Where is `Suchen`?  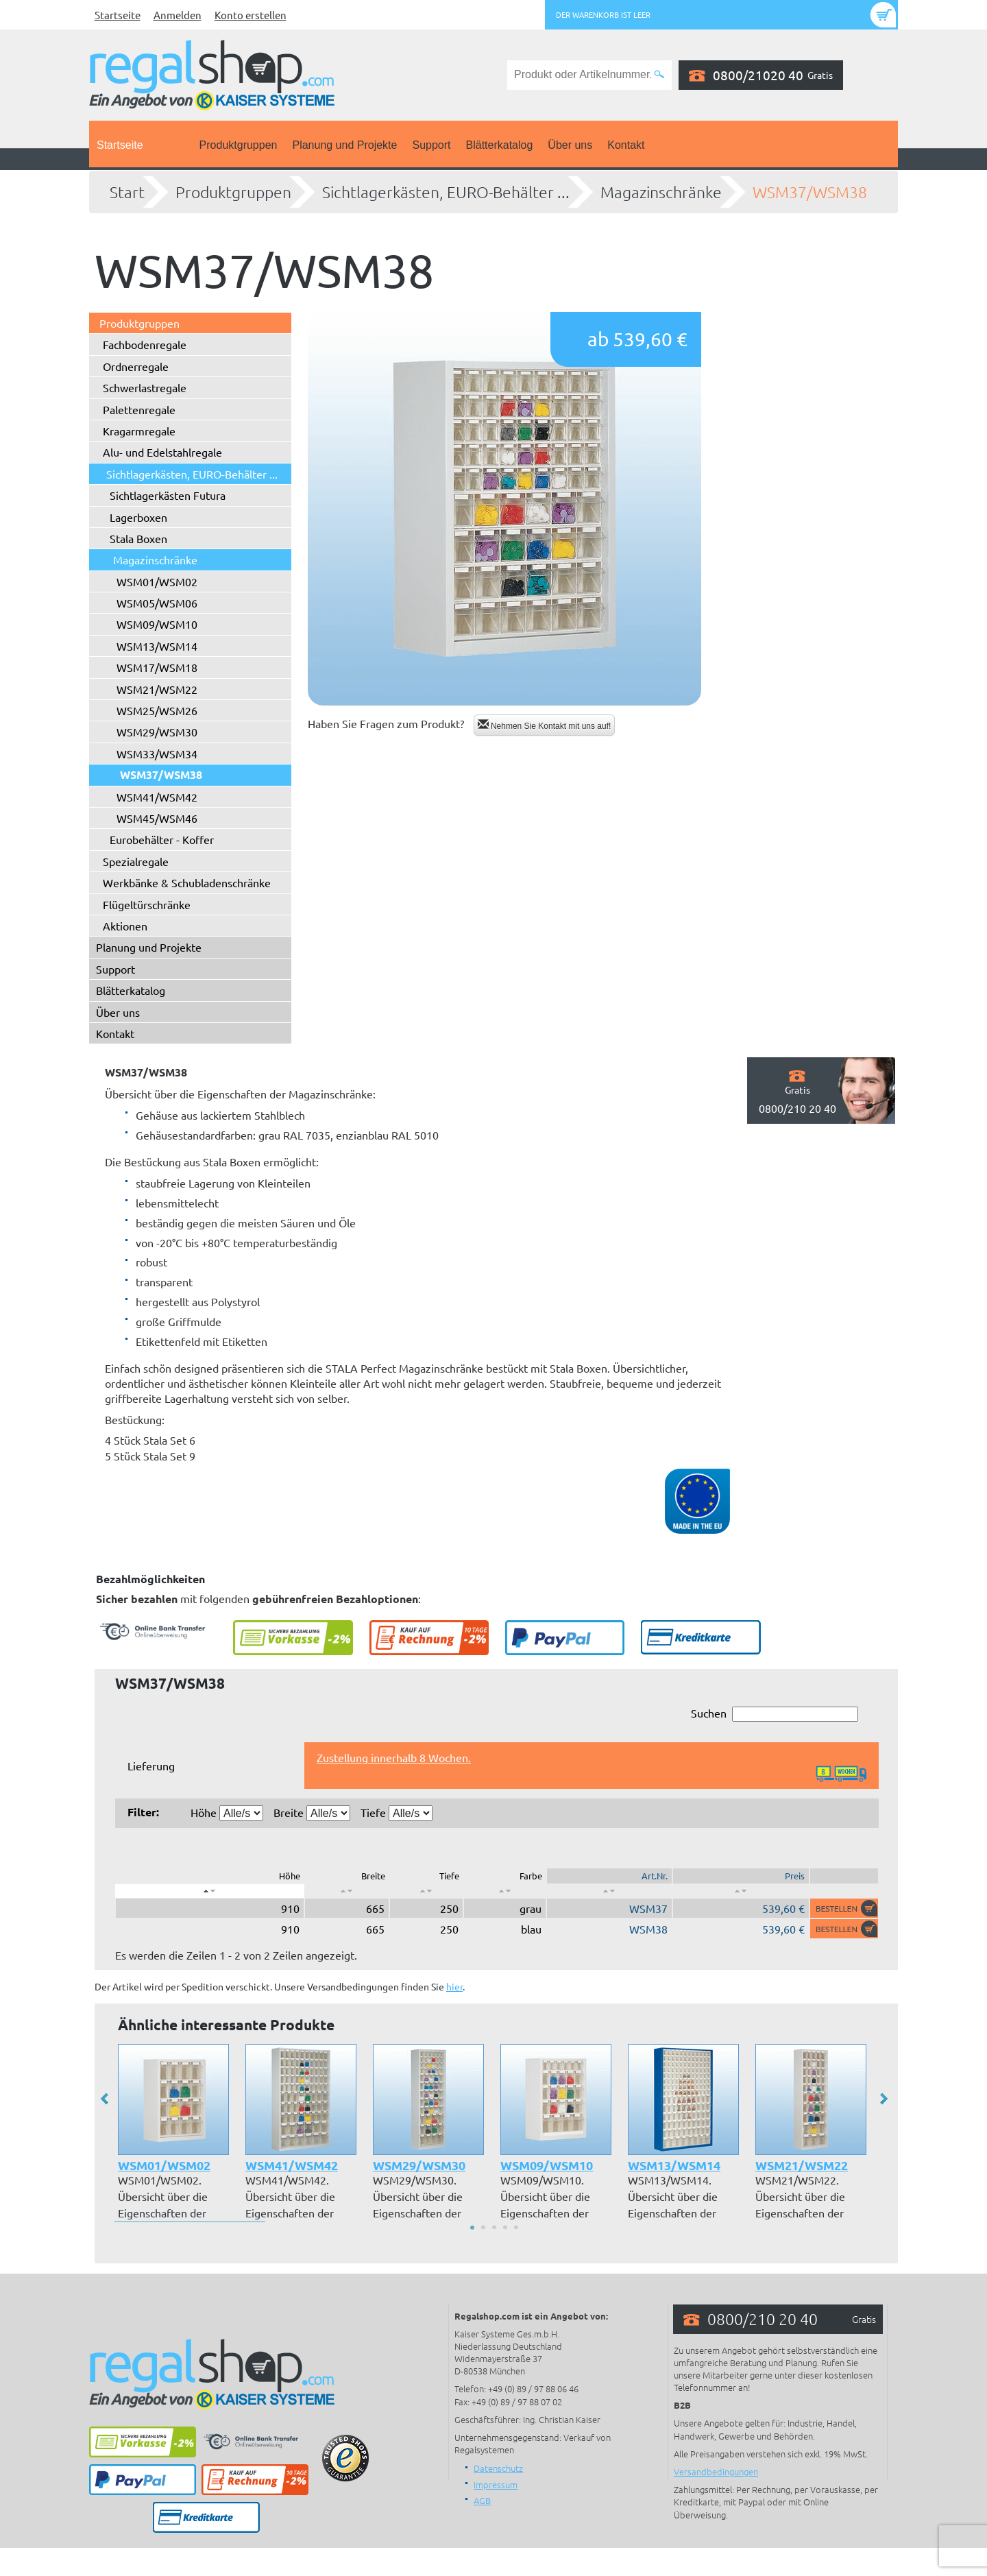 Suchen is located at coordinates (774, 1714).